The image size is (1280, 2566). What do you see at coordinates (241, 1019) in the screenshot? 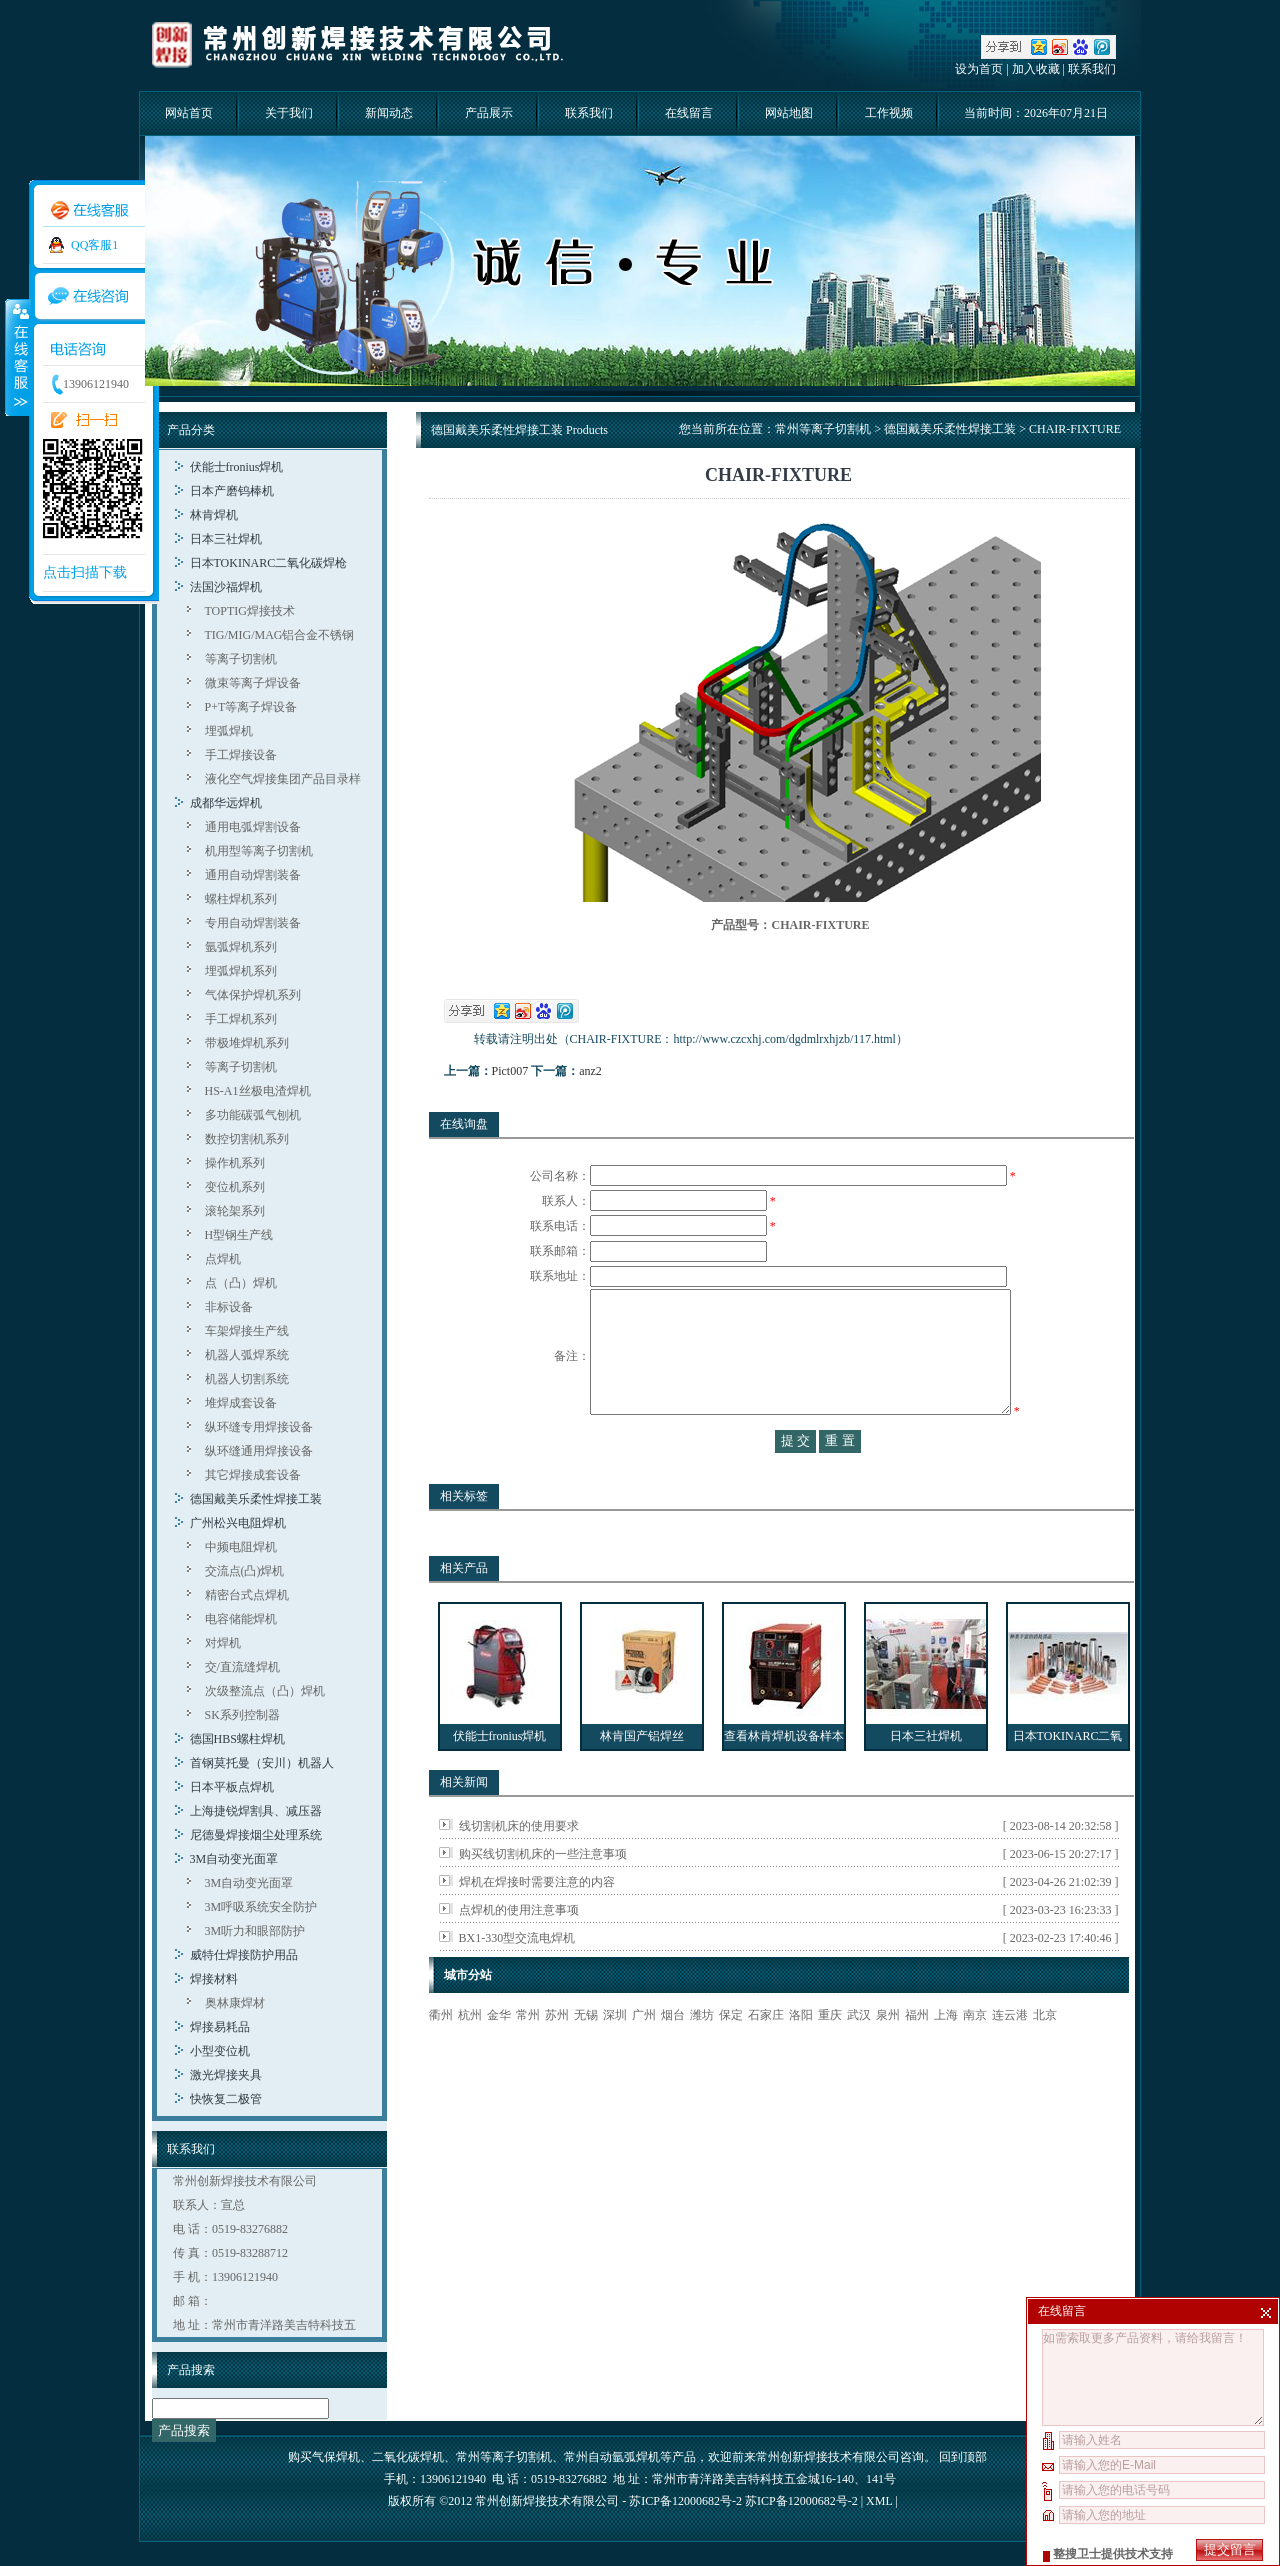
I see `手工焊机系列` at bounding box center [241, 1019].